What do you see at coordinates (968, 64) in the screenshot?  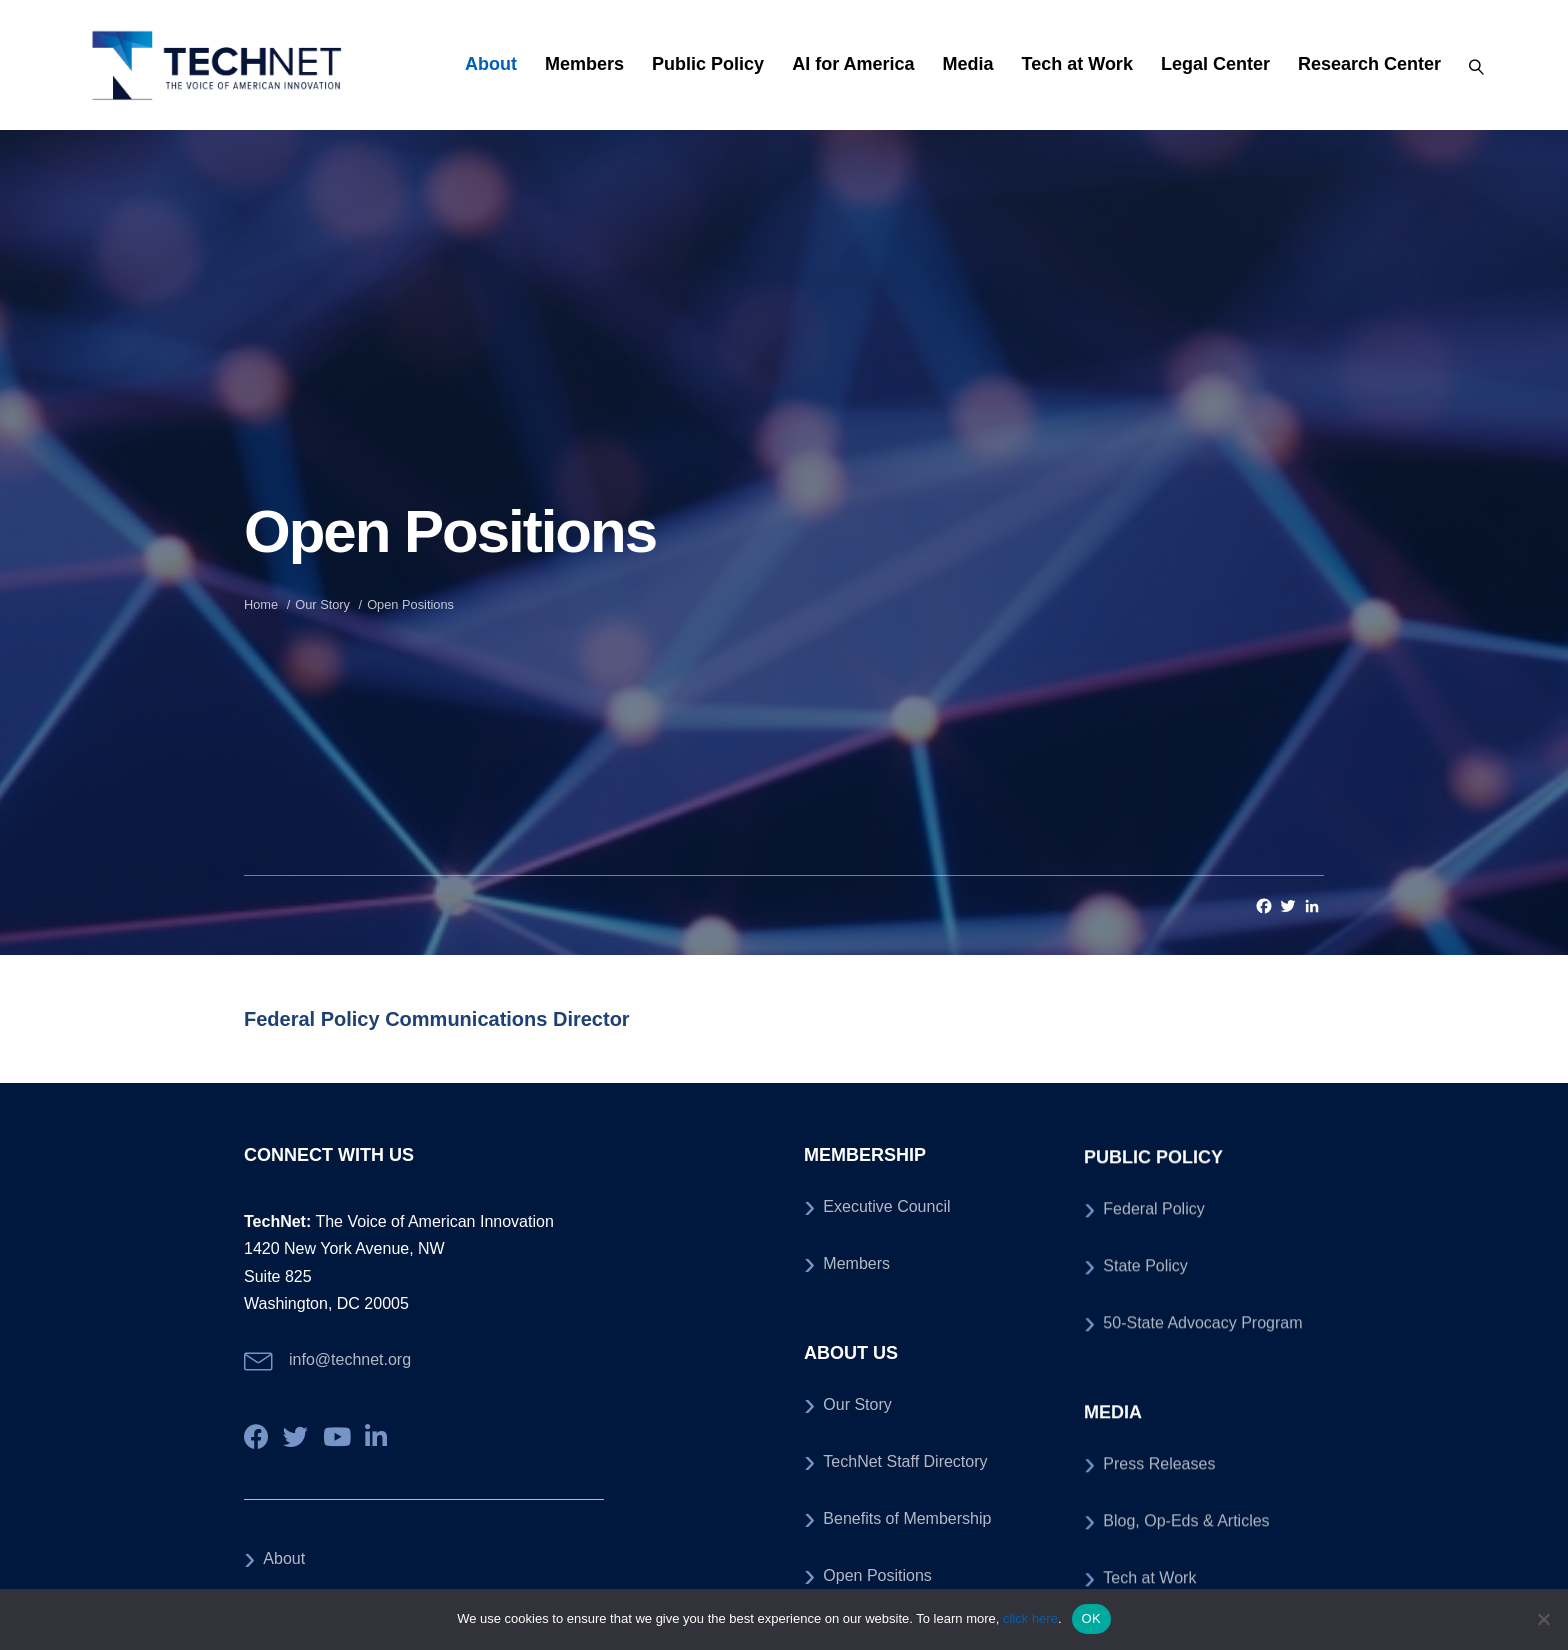 I see `Media` at bounding box center [968, 64].